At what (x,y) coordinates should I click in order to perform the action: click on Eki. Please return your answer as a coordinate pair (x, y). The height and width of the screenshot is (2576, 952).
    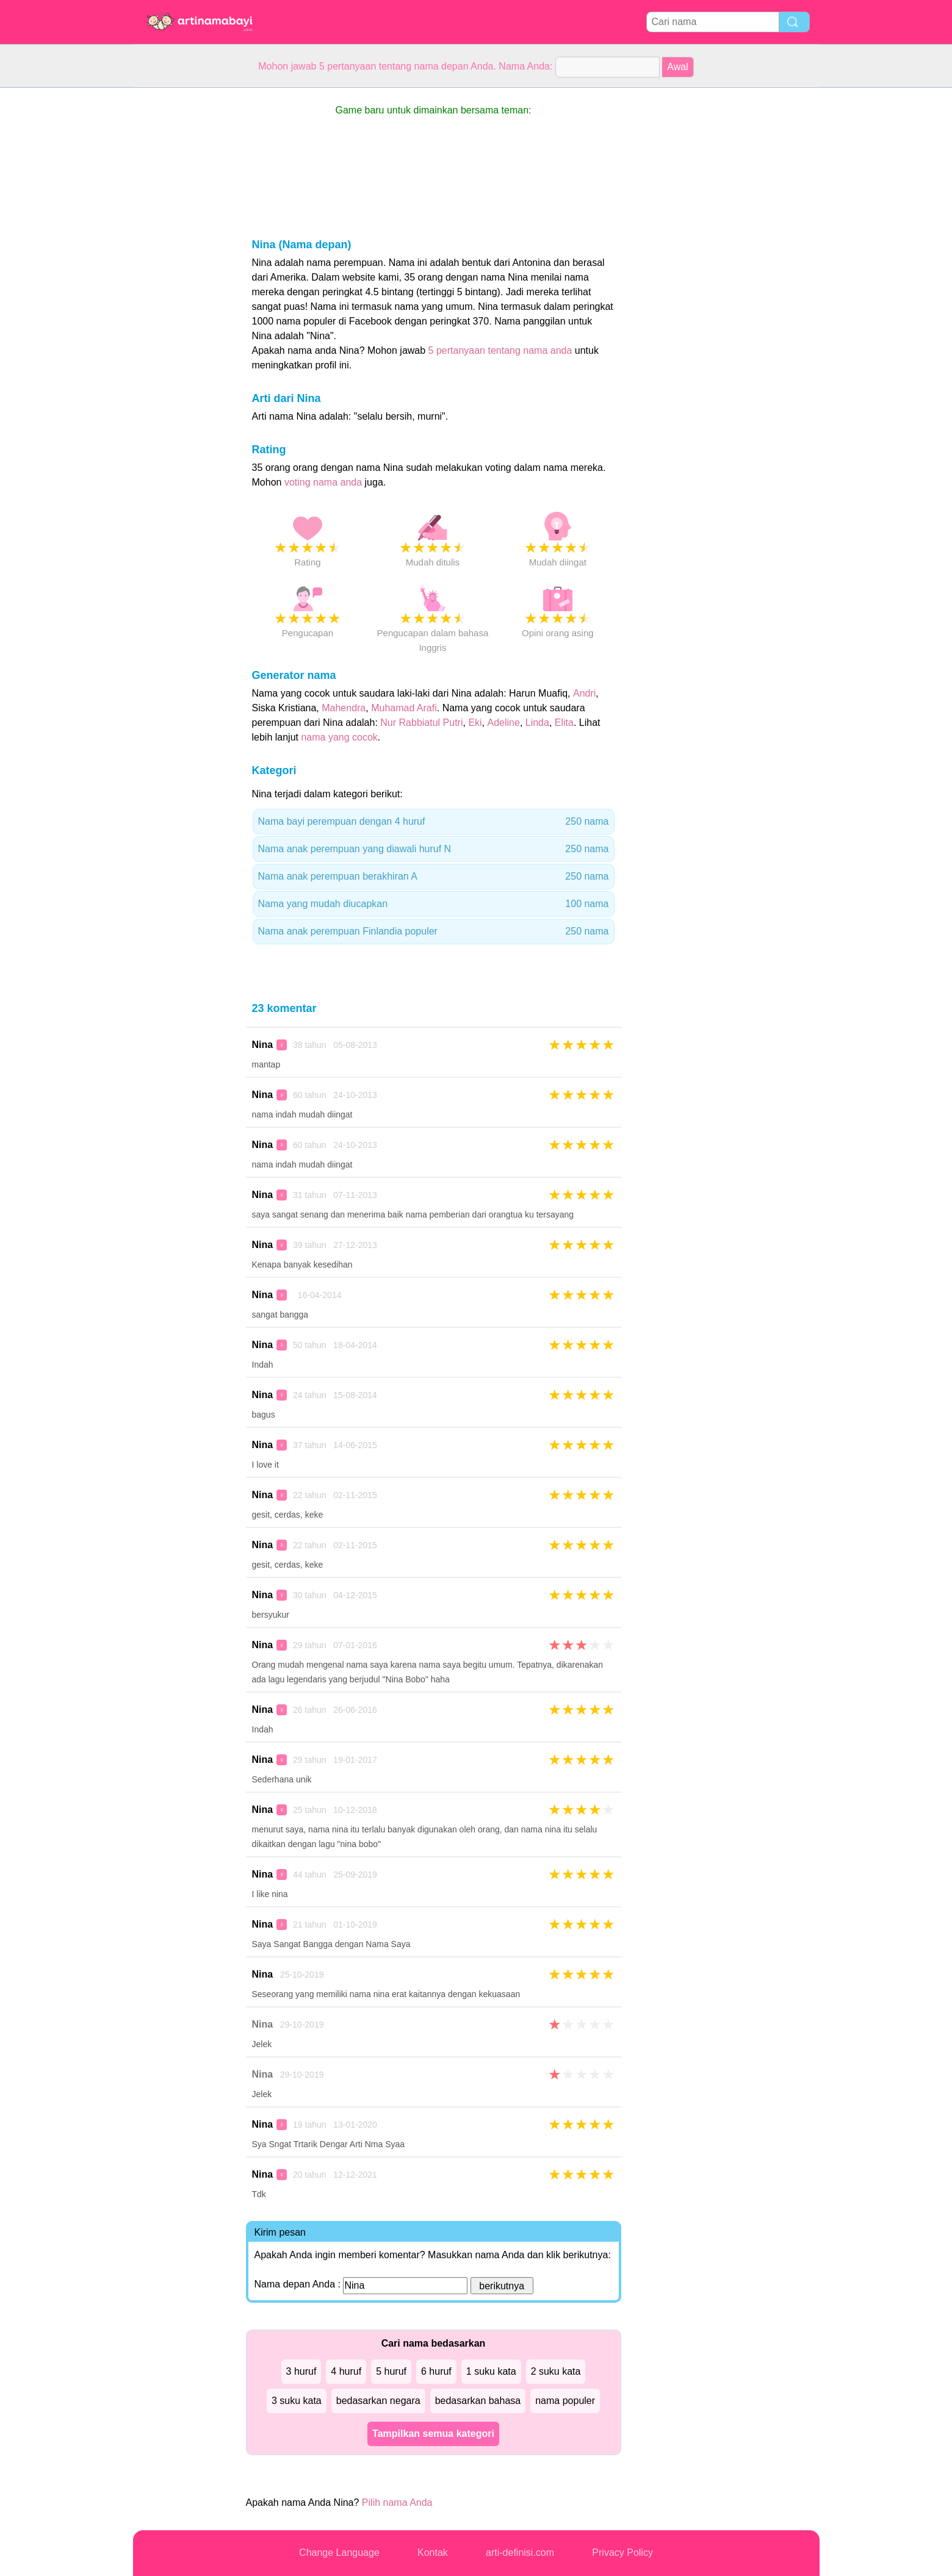
    Looking at the image, I should click on (474, 722).